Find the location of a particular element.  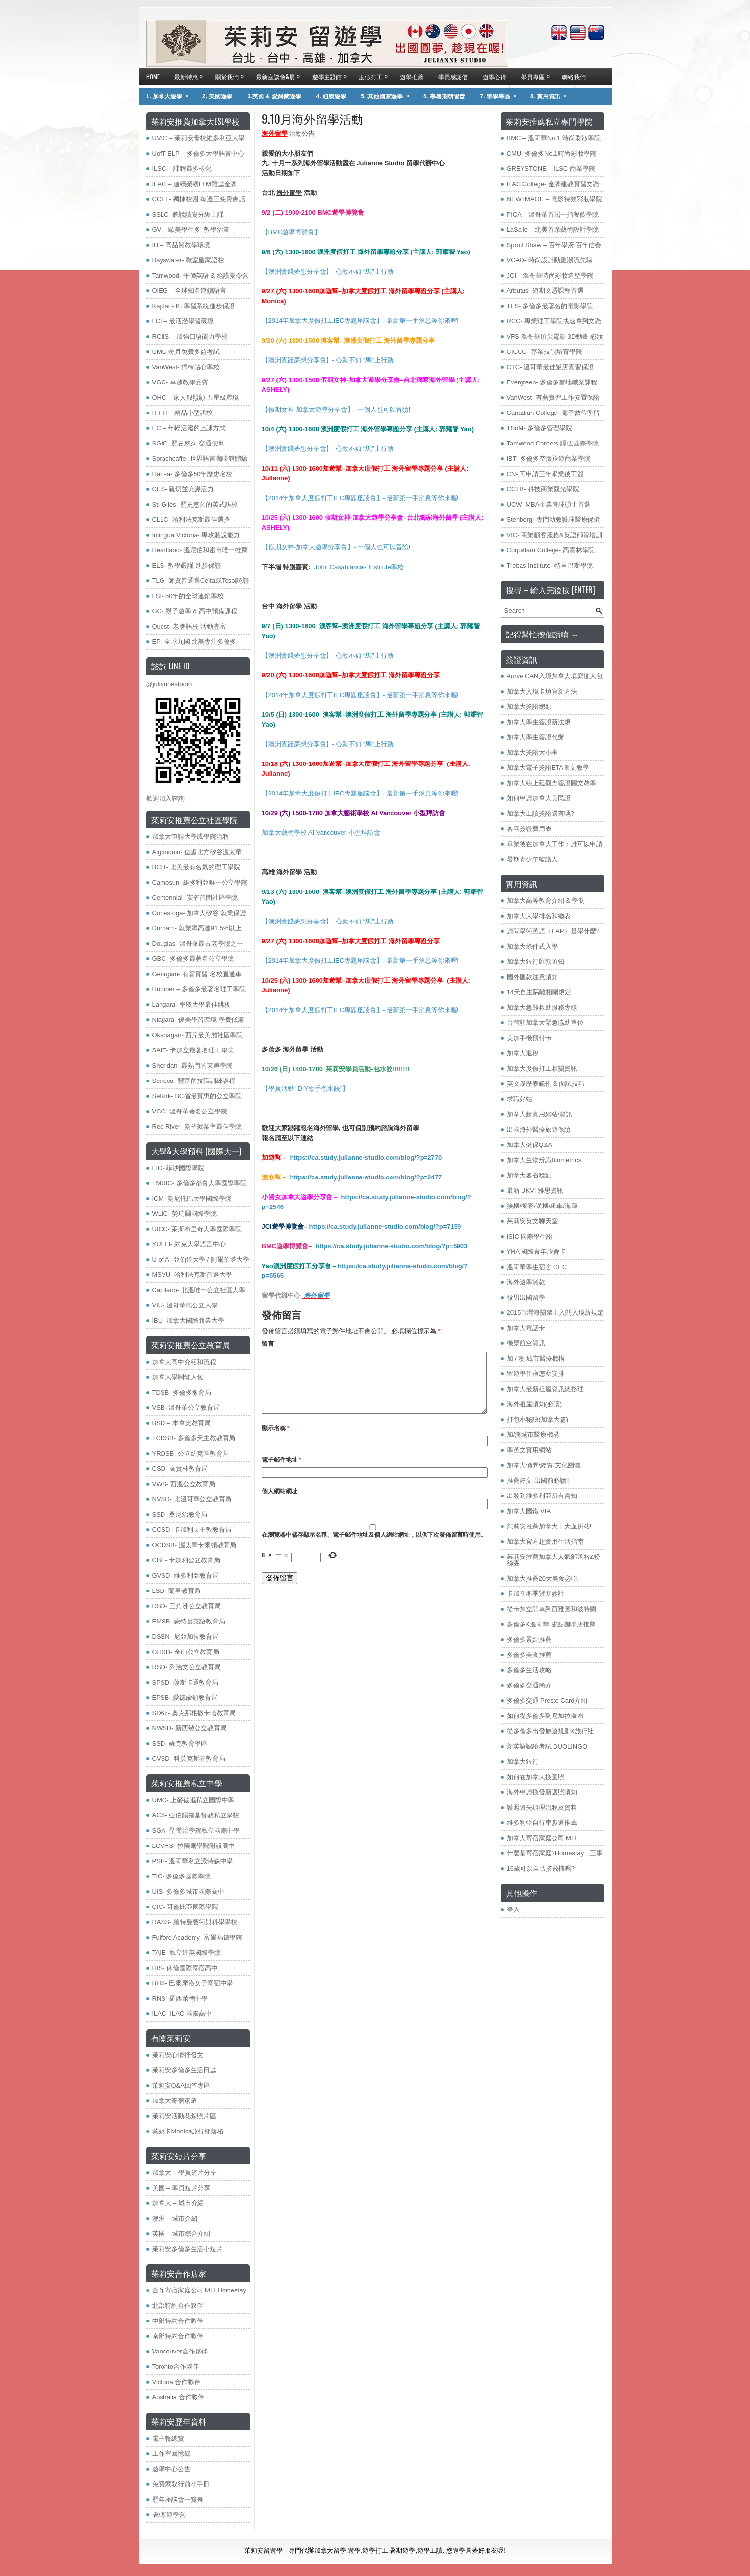

CCEL- 獨棟校園 每週三免費會話 is located at coordinates (198, 199).